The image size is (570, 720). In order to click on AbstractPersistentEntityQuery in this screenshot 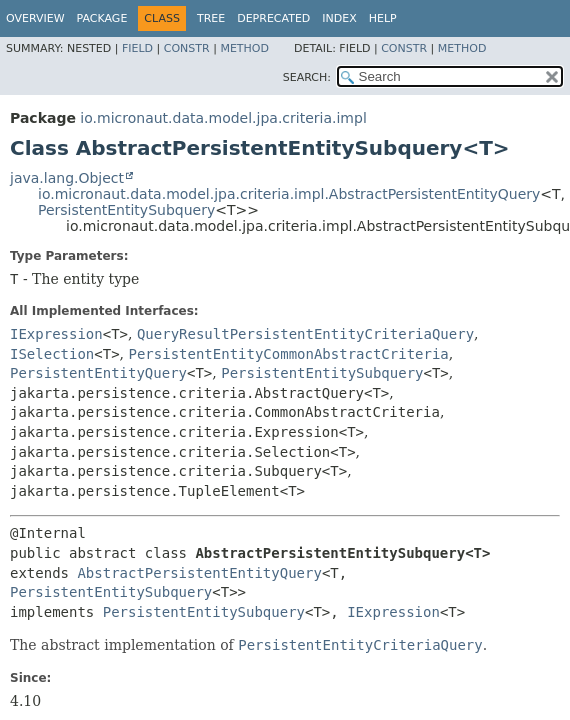, I will do `click(199, 573)`.